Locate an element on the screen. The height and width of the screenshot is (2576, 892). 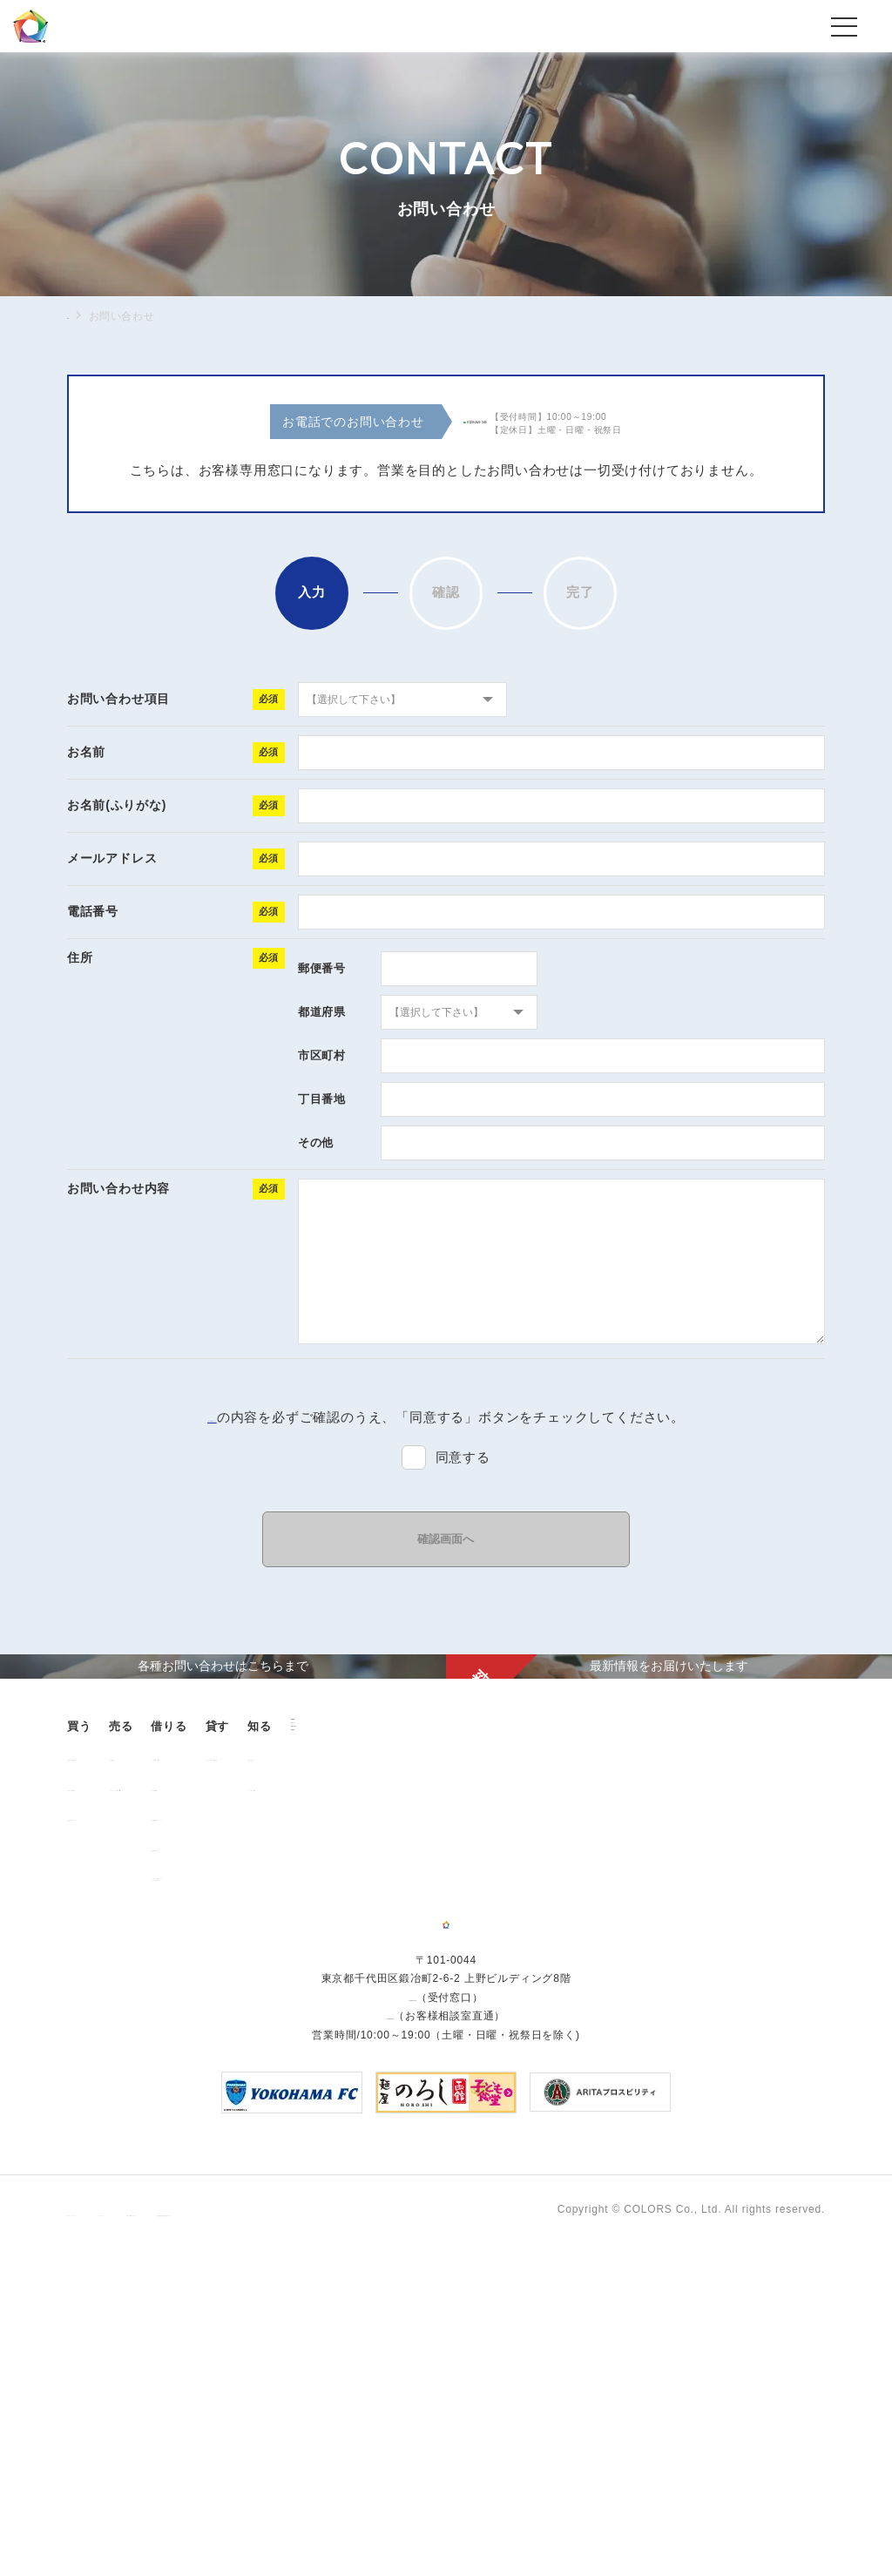
お問い合わせ is located at coordinates (756, 2035).